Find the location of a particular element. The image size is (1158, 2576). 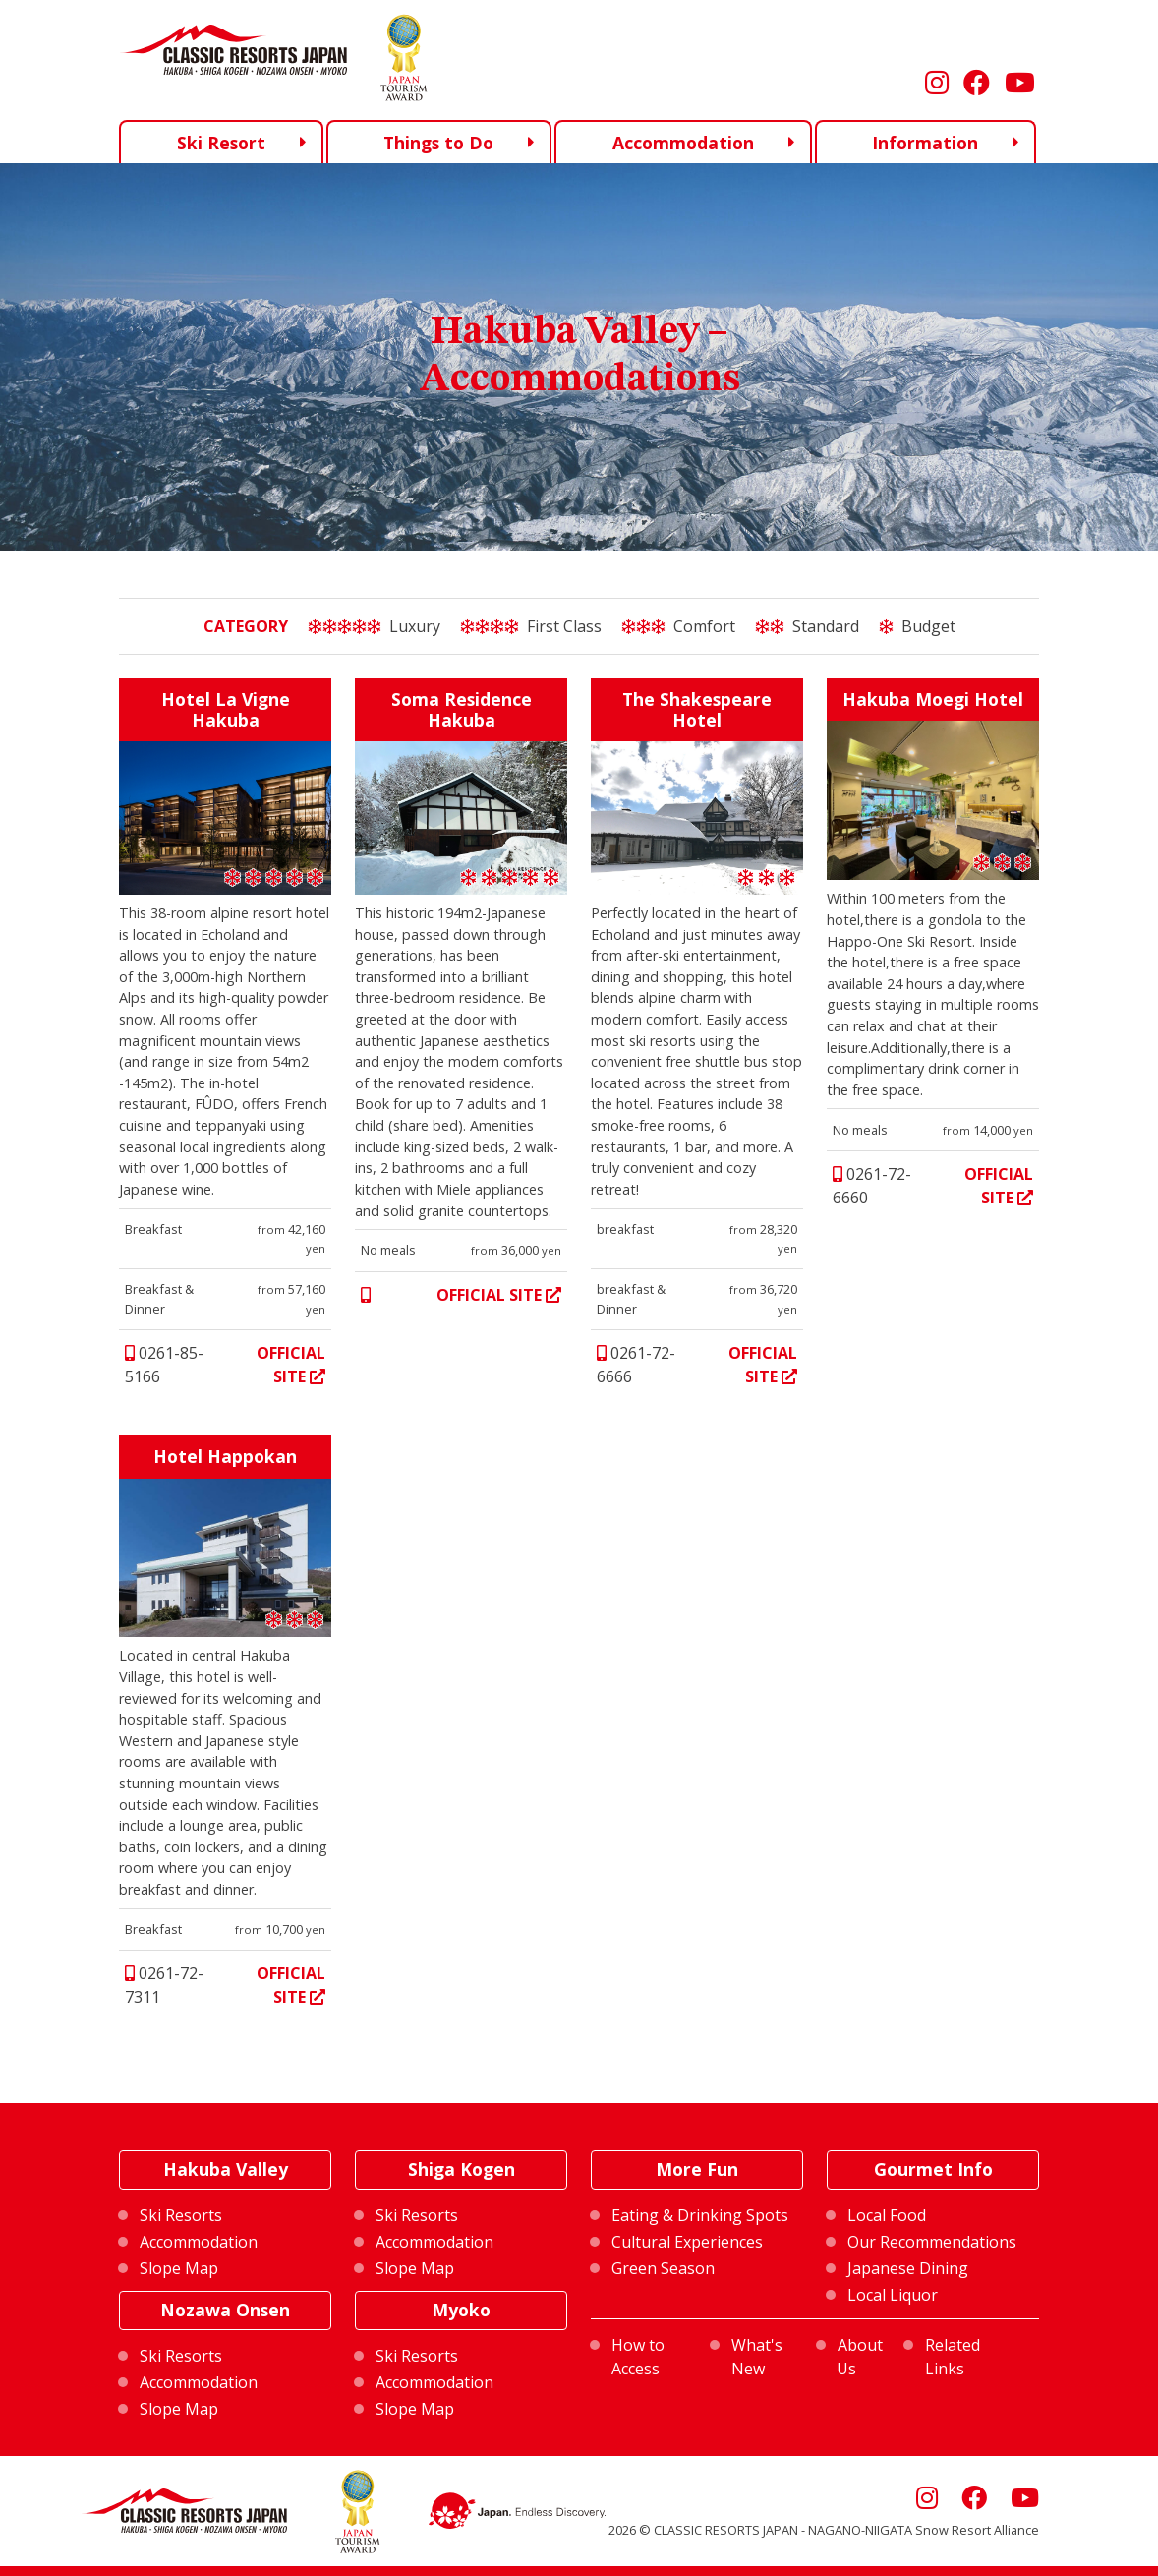

Things to Do is located at coordinates (438, 142).